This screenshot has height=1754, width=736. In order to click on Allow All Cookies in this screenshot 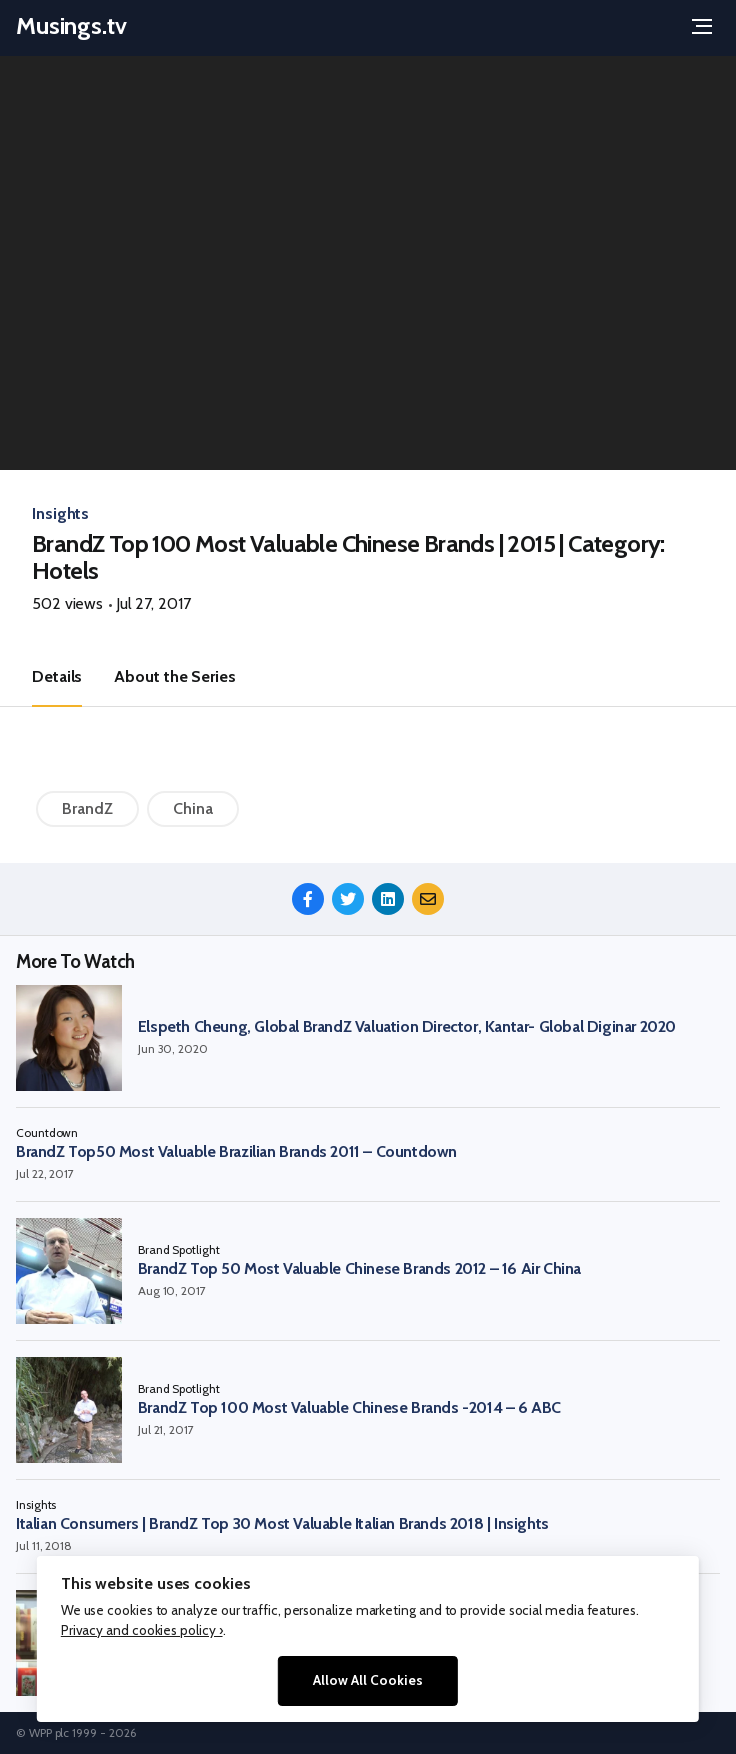, I will do `click(368, 1680)`.